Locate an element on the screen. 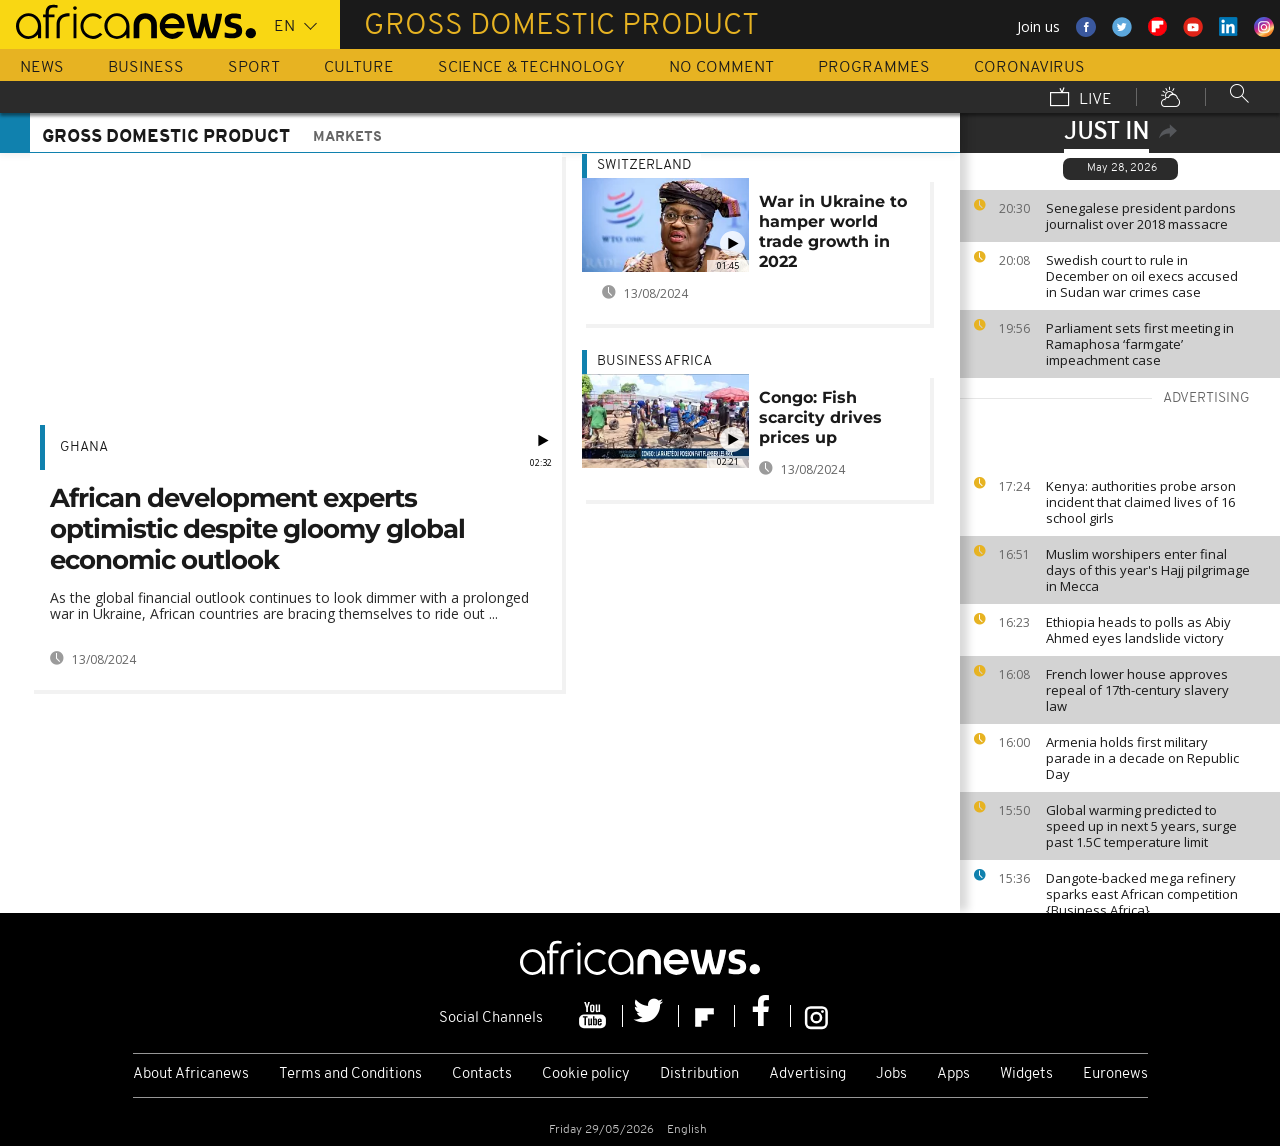 The width and height of the screenshot is (1280, 1146). French lower house approves repeal of 17th-century slavery law is located at coordinates (1137, 690).